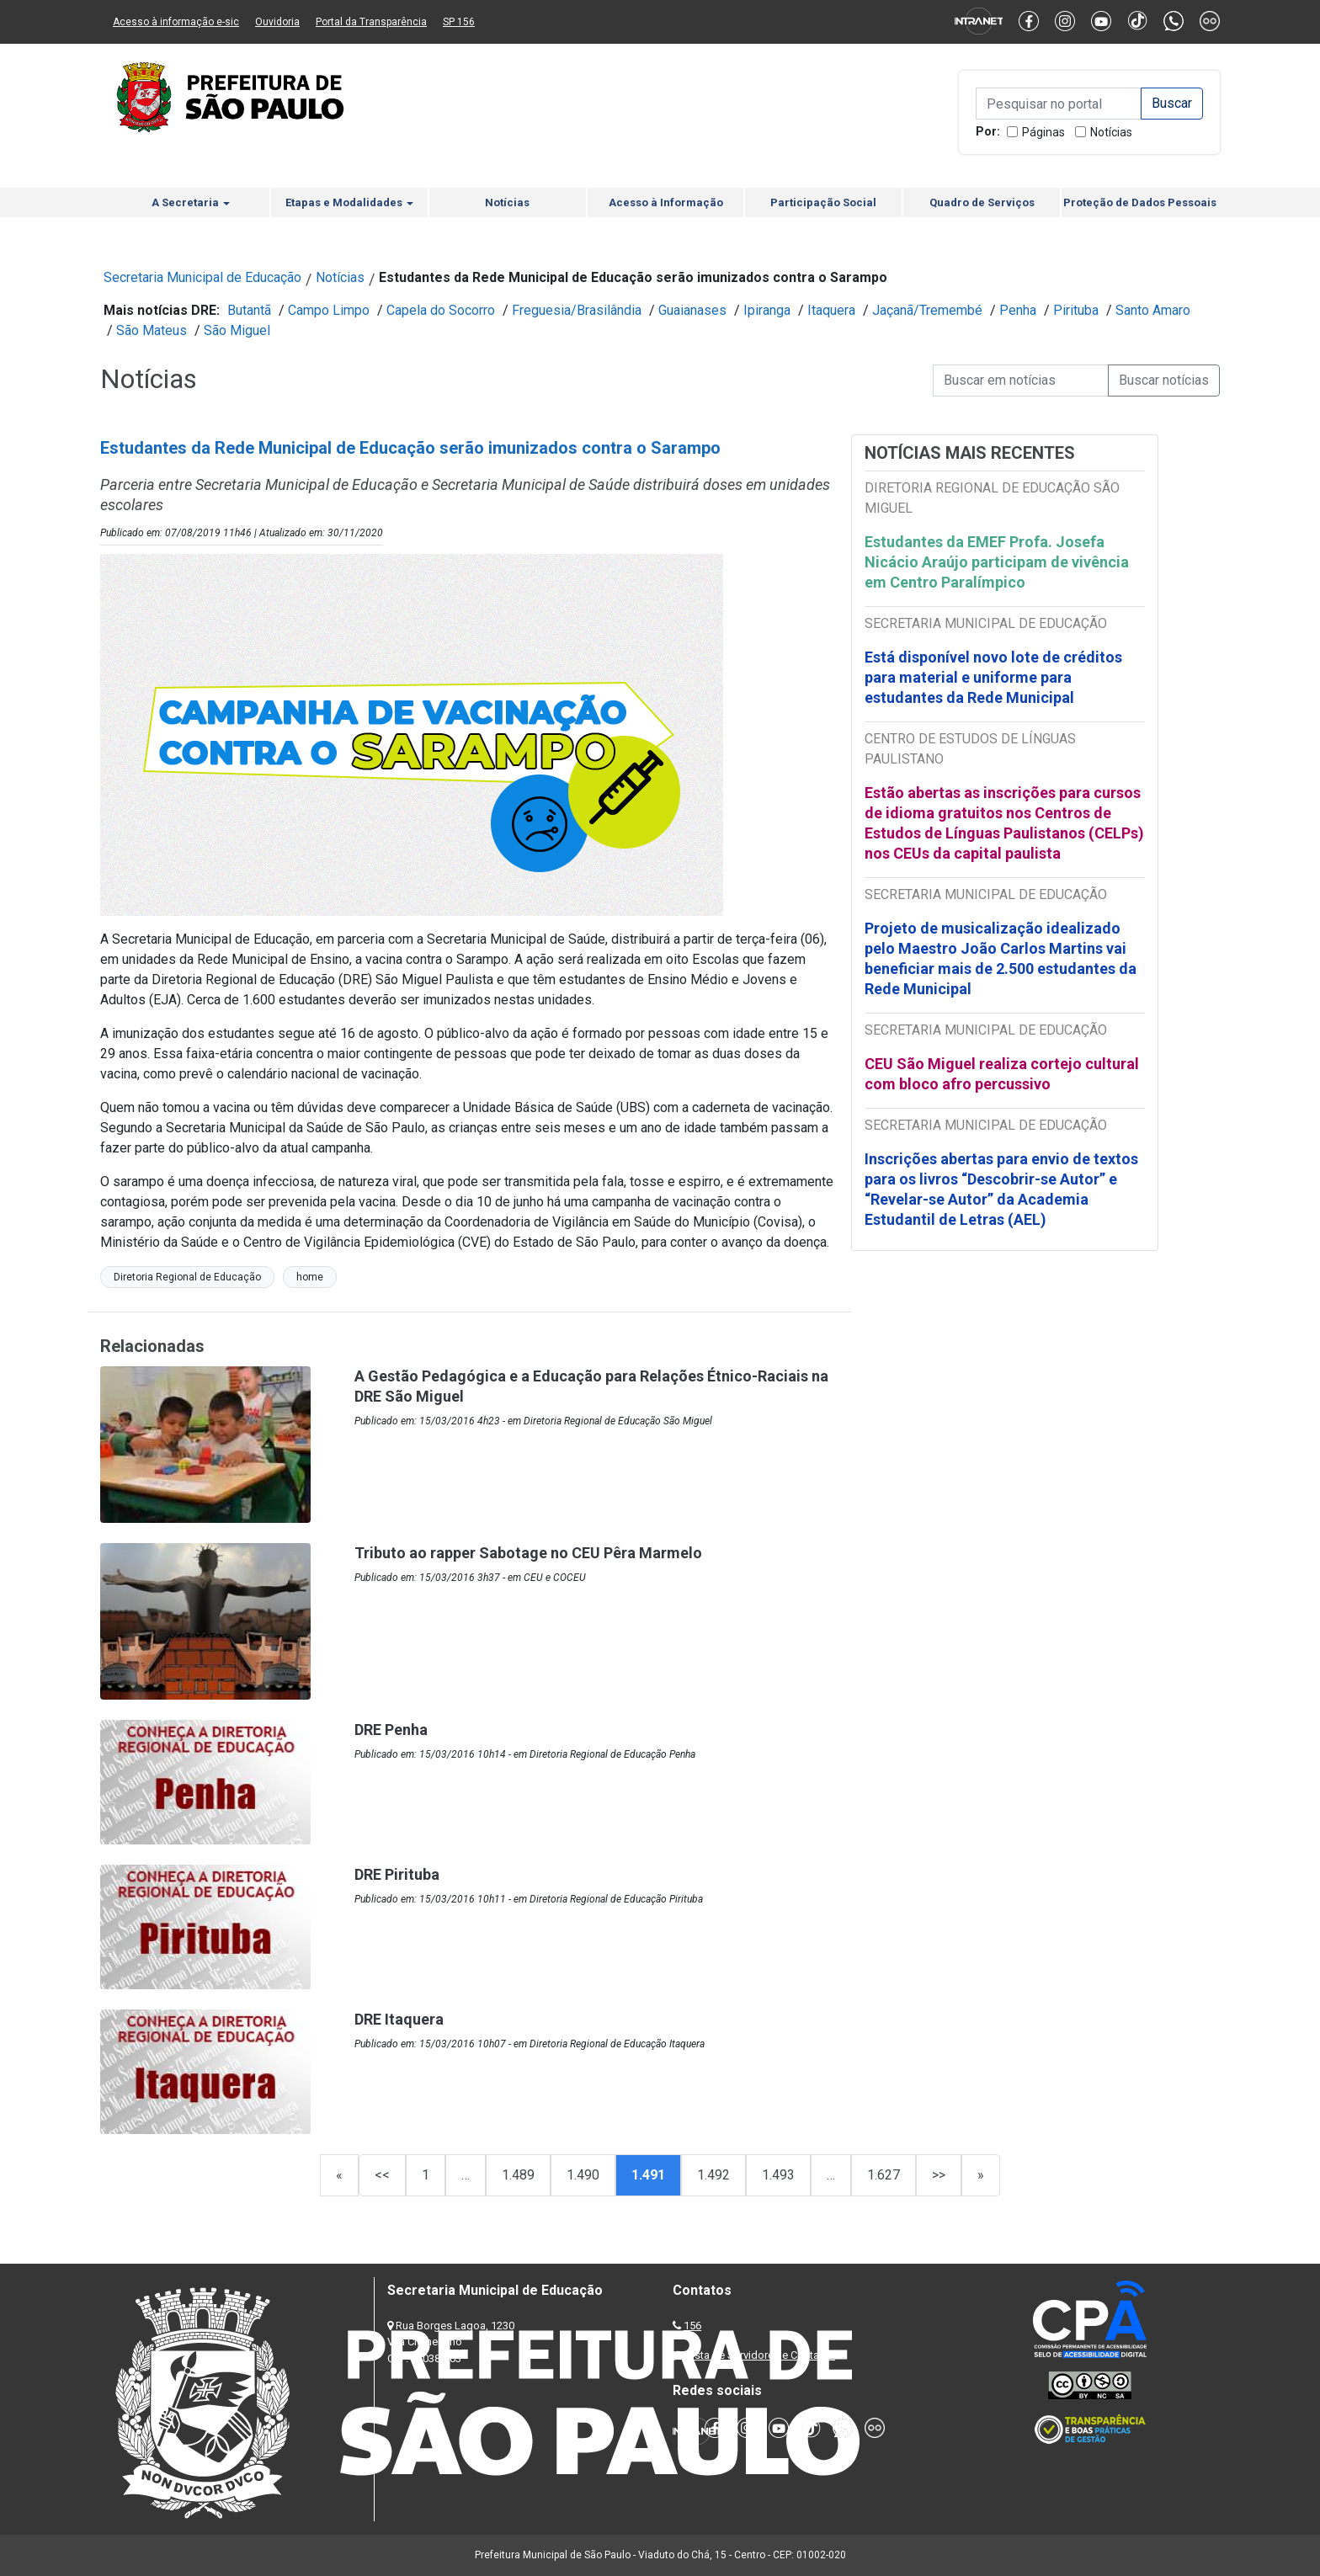  I want to click on <<, so click(382, 2175).